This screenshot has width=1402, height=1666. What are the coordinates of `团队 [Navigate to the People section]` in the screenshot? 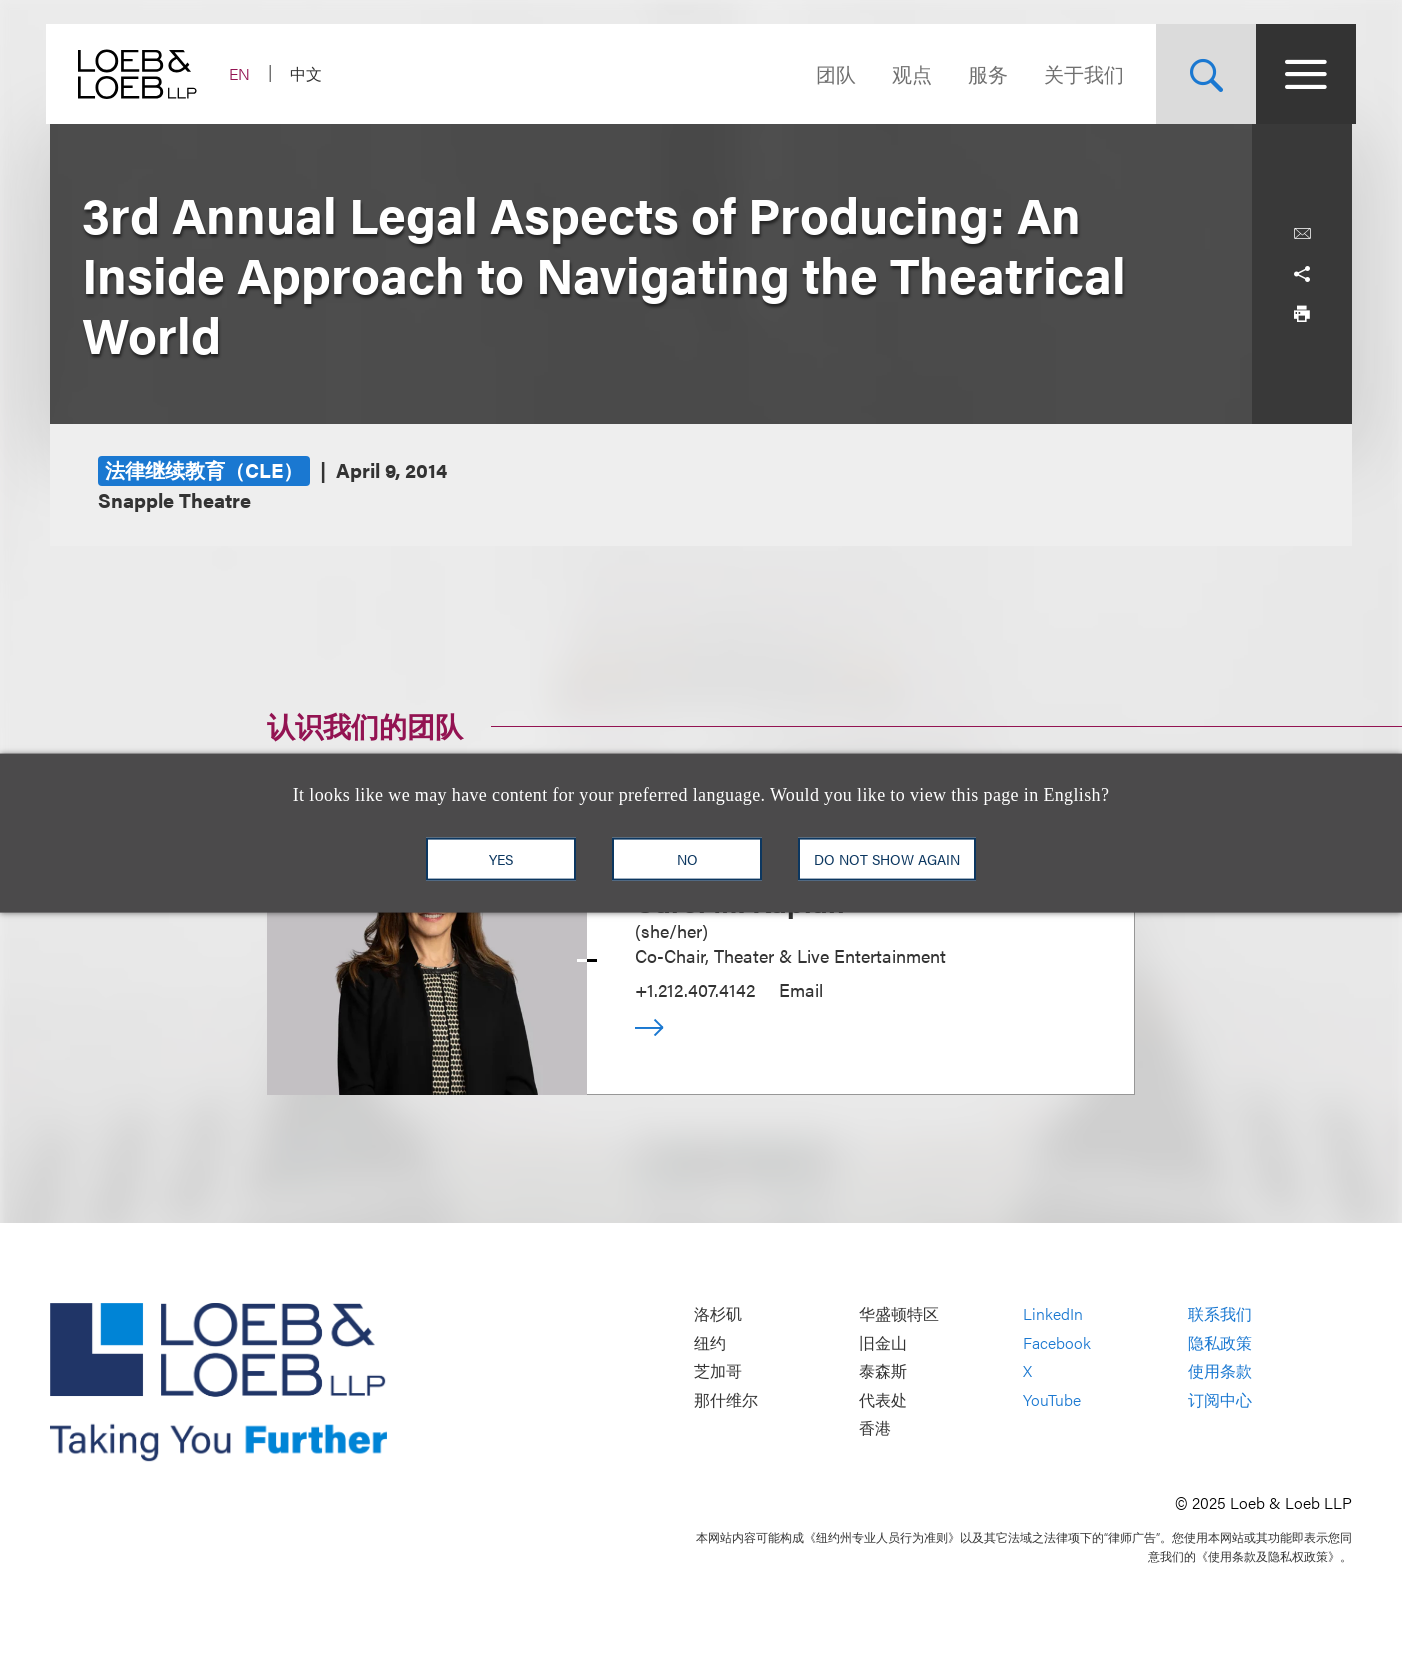 It's located at (832, 73).